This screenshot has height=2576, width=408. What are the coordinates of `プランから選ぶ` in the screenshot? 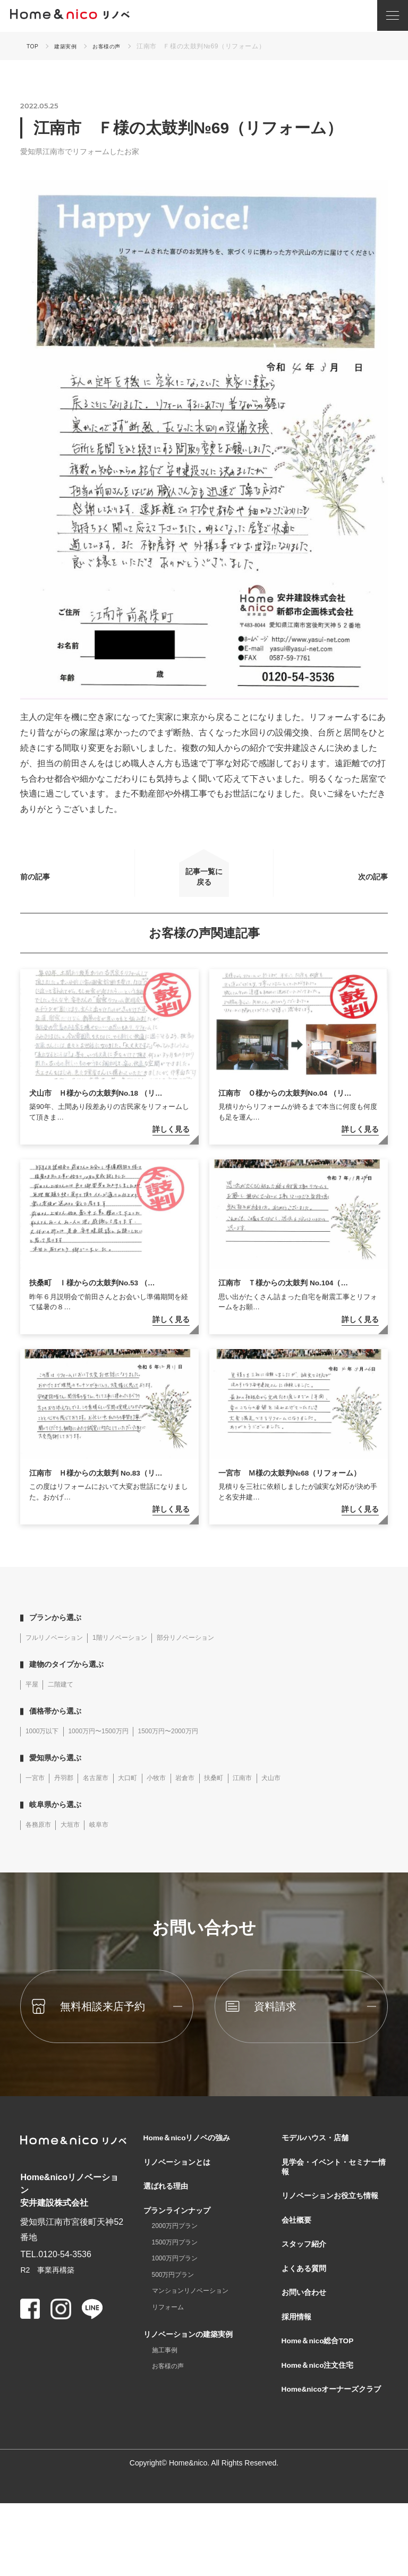 It's located at (60, 1632).